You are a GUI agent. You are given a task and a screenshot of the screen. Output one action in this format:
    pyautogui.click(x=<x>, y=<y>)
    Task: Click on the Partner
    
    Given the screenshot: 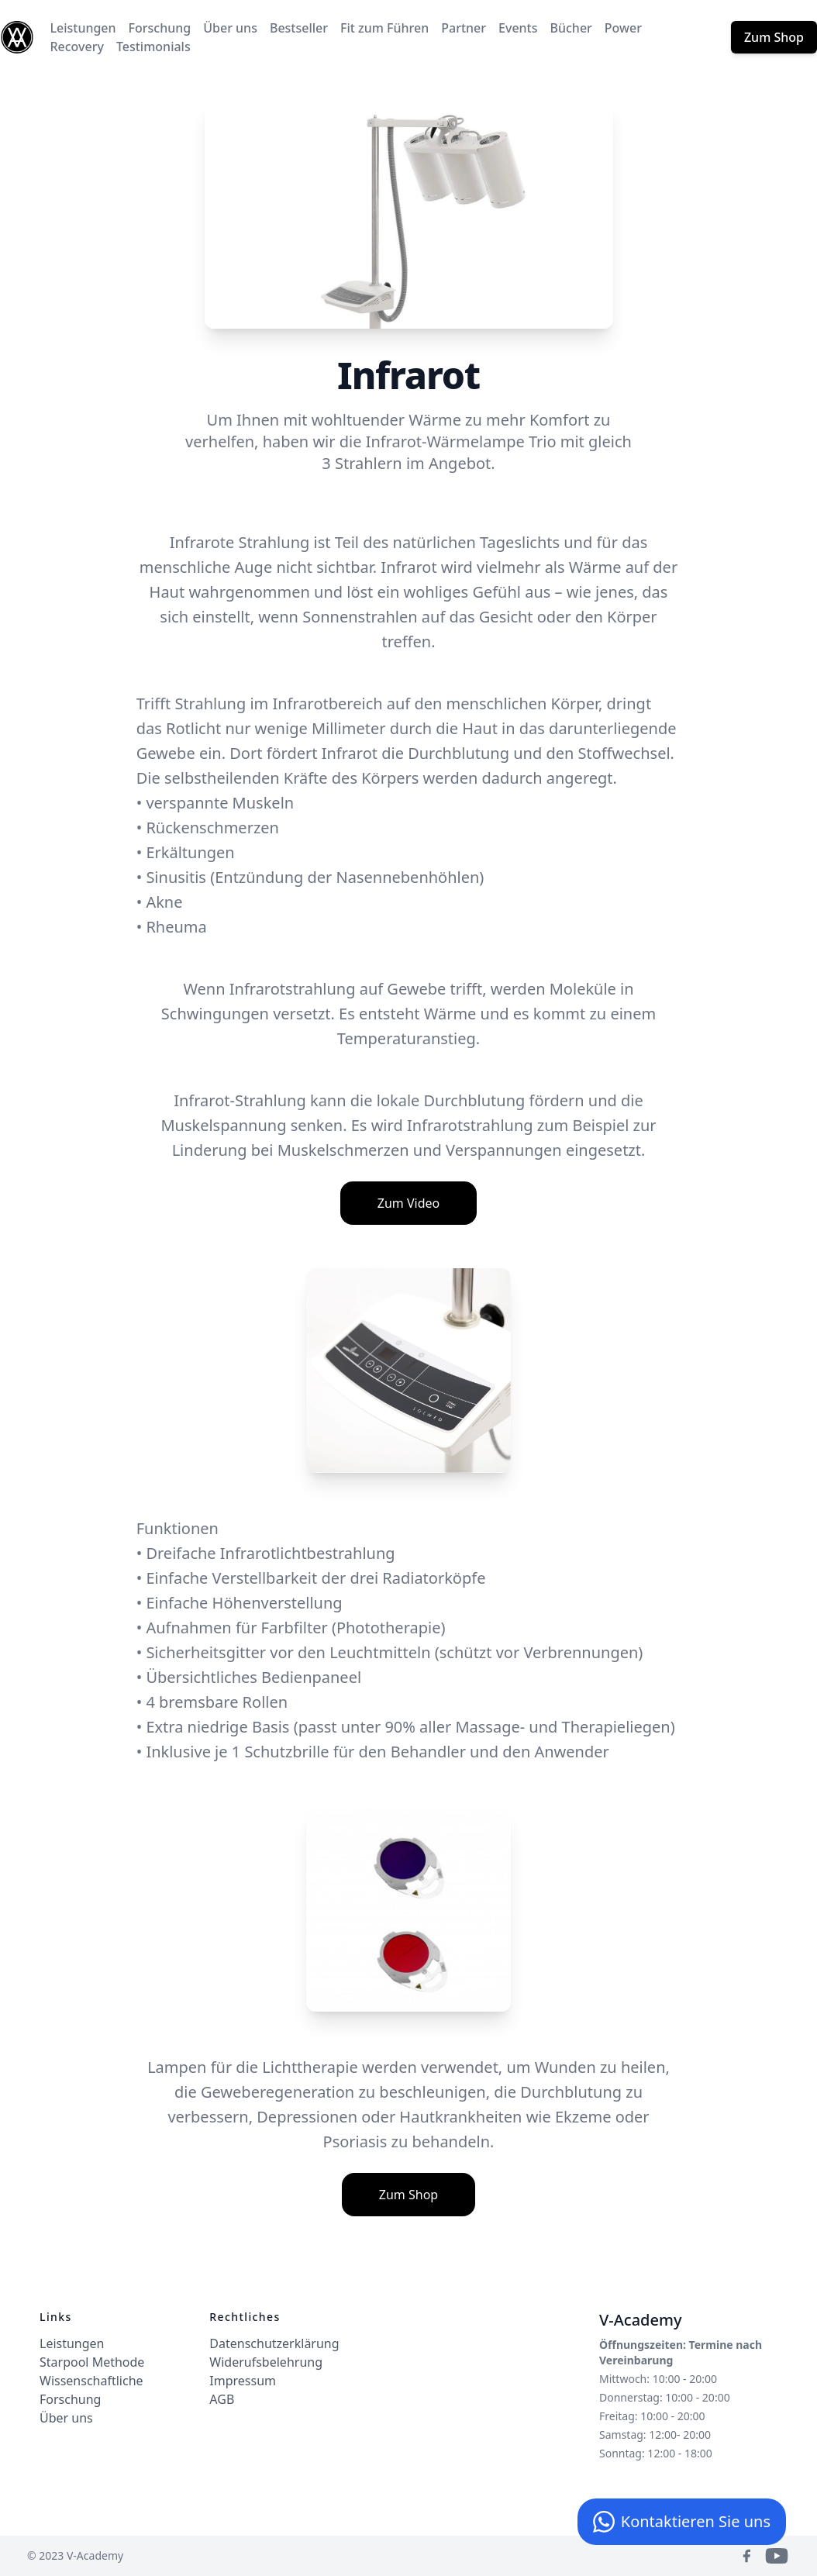 What is the action you would take?
    pyautogui.click(x=463, y=27)
    